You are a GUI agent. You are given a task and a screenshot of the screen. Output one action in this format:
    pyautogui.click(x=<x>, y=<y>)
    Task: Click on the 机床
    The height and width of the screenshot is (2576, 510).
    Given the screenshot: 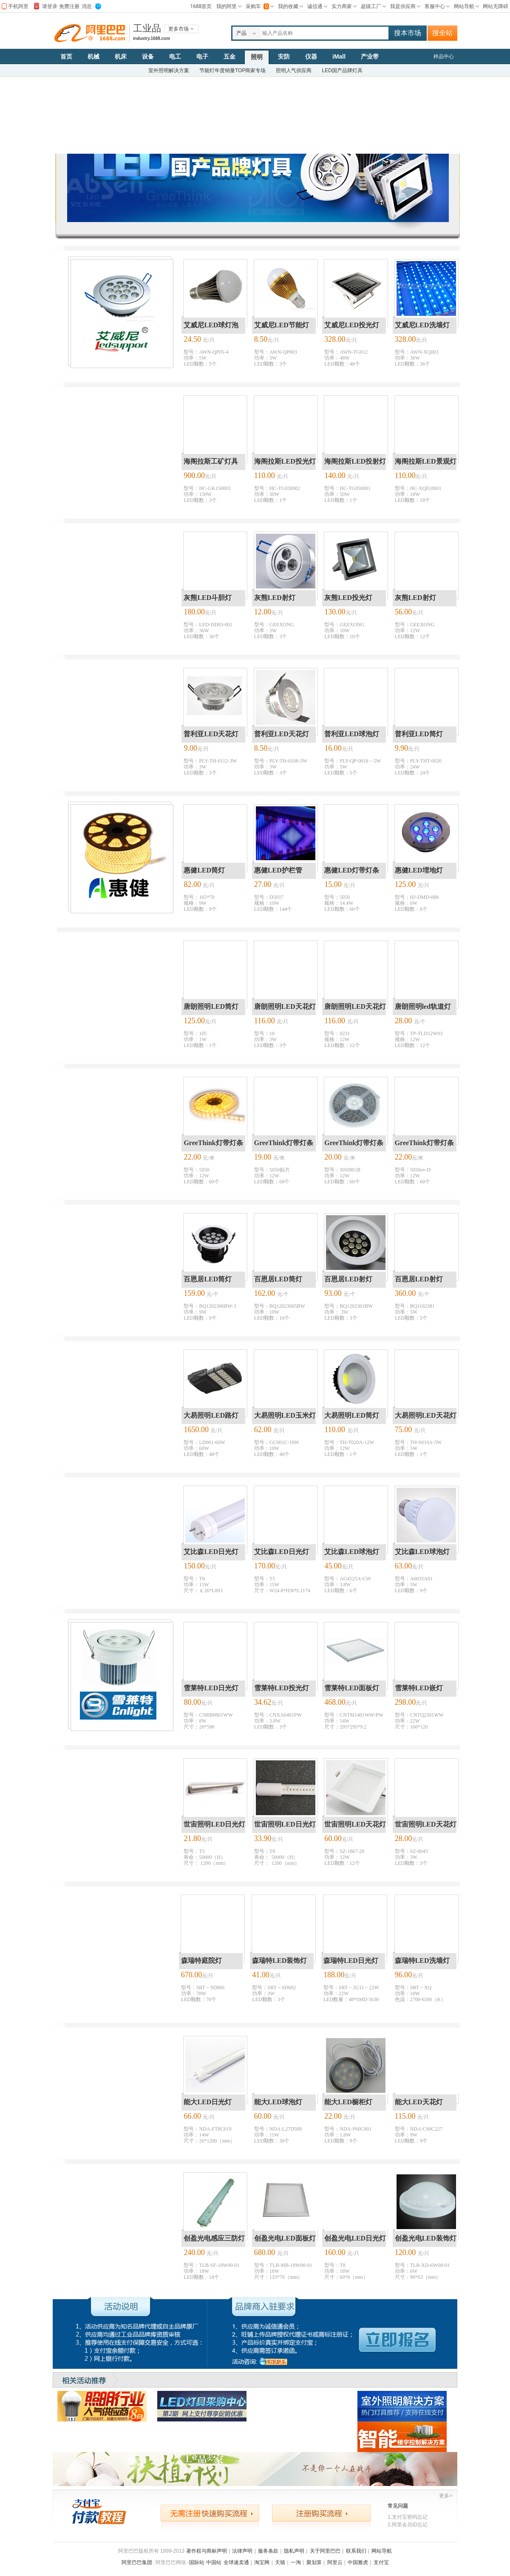 What is the action you would take?
    pyautogui.click(x=121, y=56)
    